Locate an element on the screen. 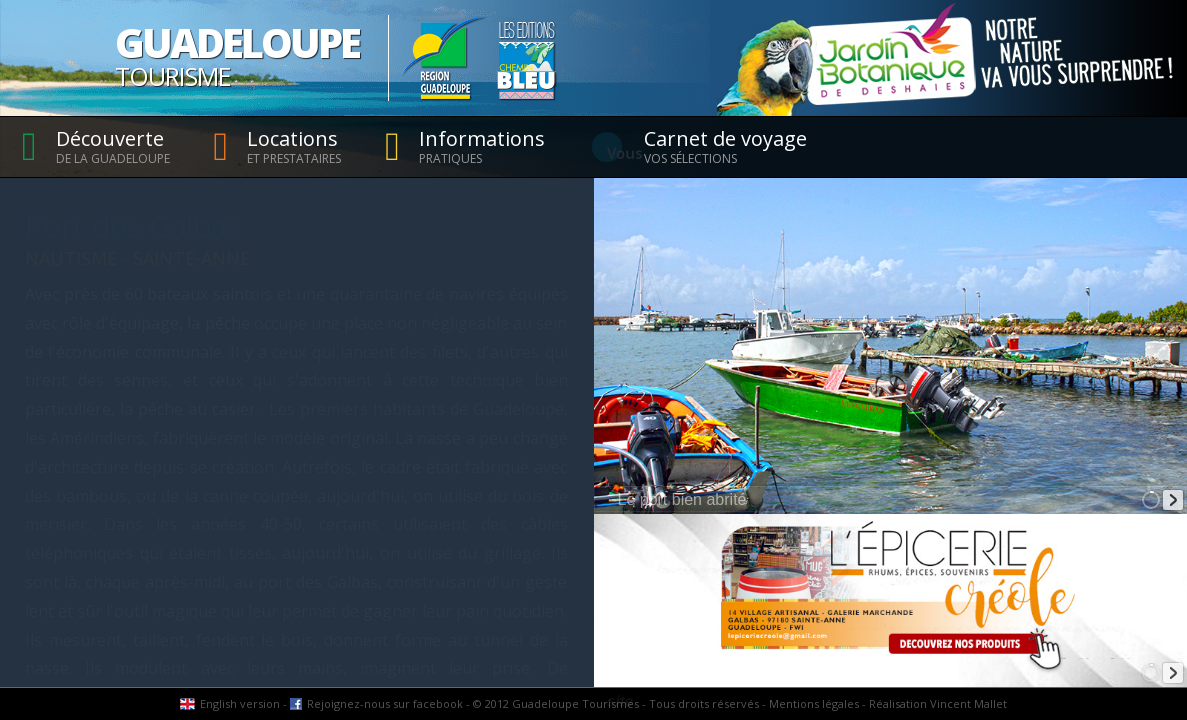 Image resolution: width=1187 pixels, height=720 pixels. Rejoignez-nous sur facebook is located at coordinates (385, 703).